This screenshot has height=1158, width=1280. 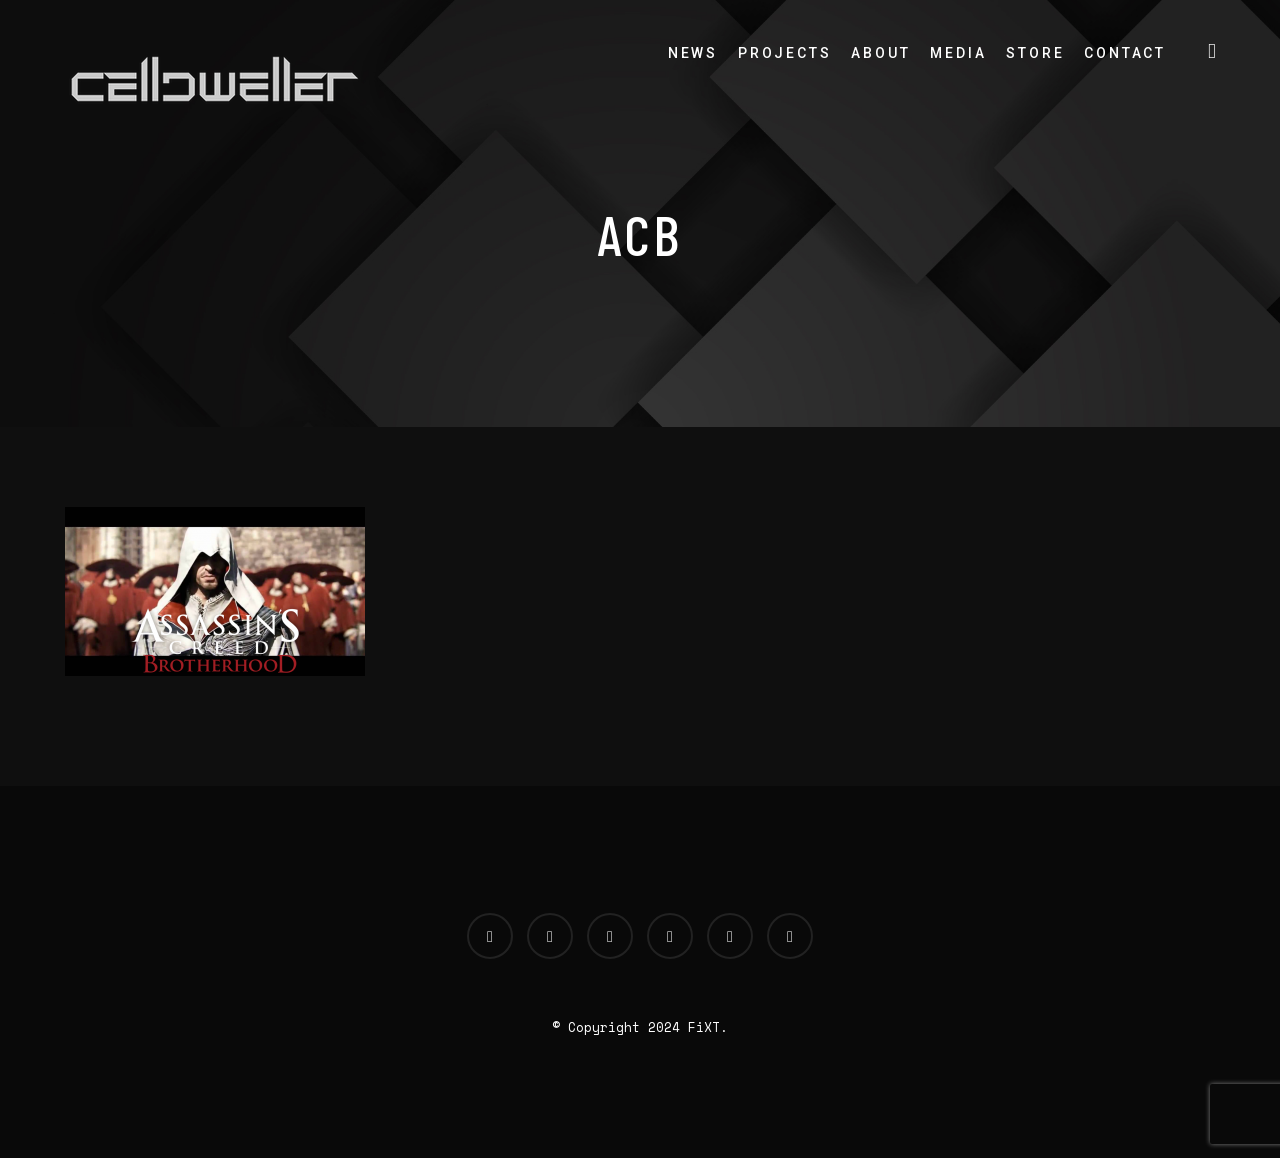 What do you see at coordinates (1125, 53) in the screenshot?
I see `Contact` at bounding box center [1125, 53].